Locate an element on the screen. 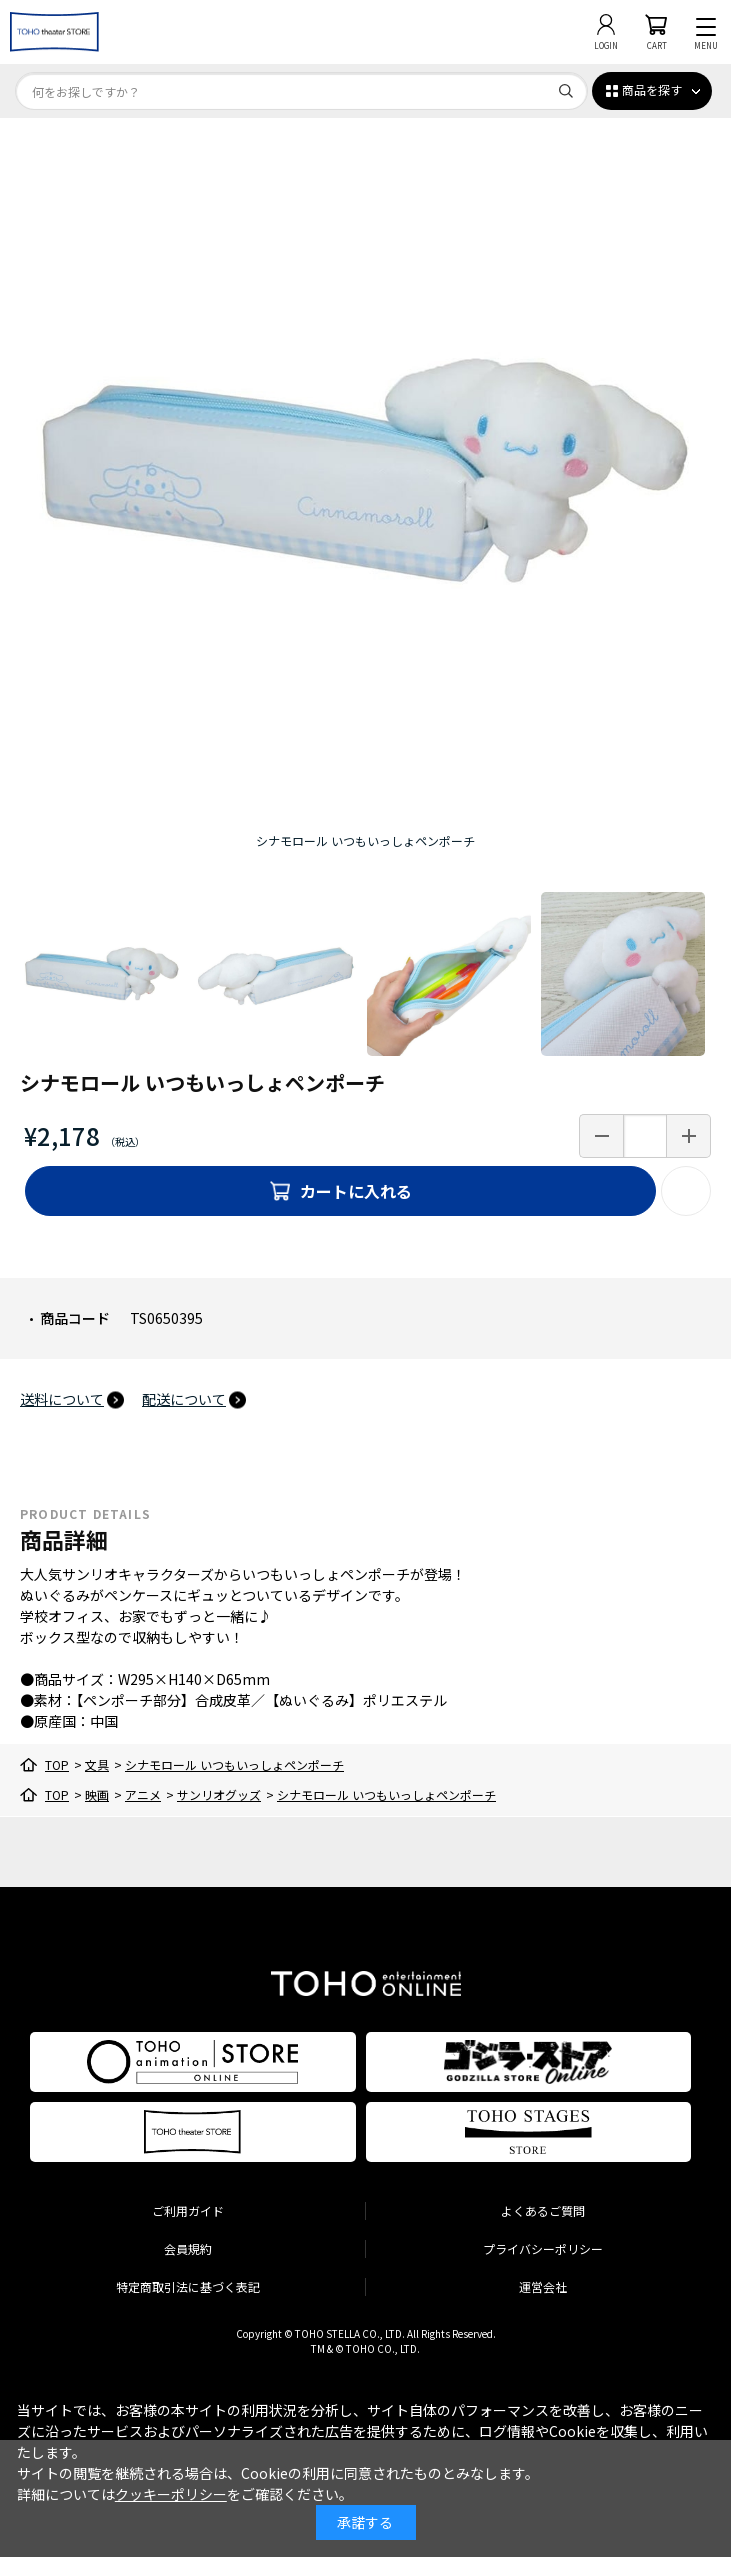  送料について is located at coordinates (62, 1399).